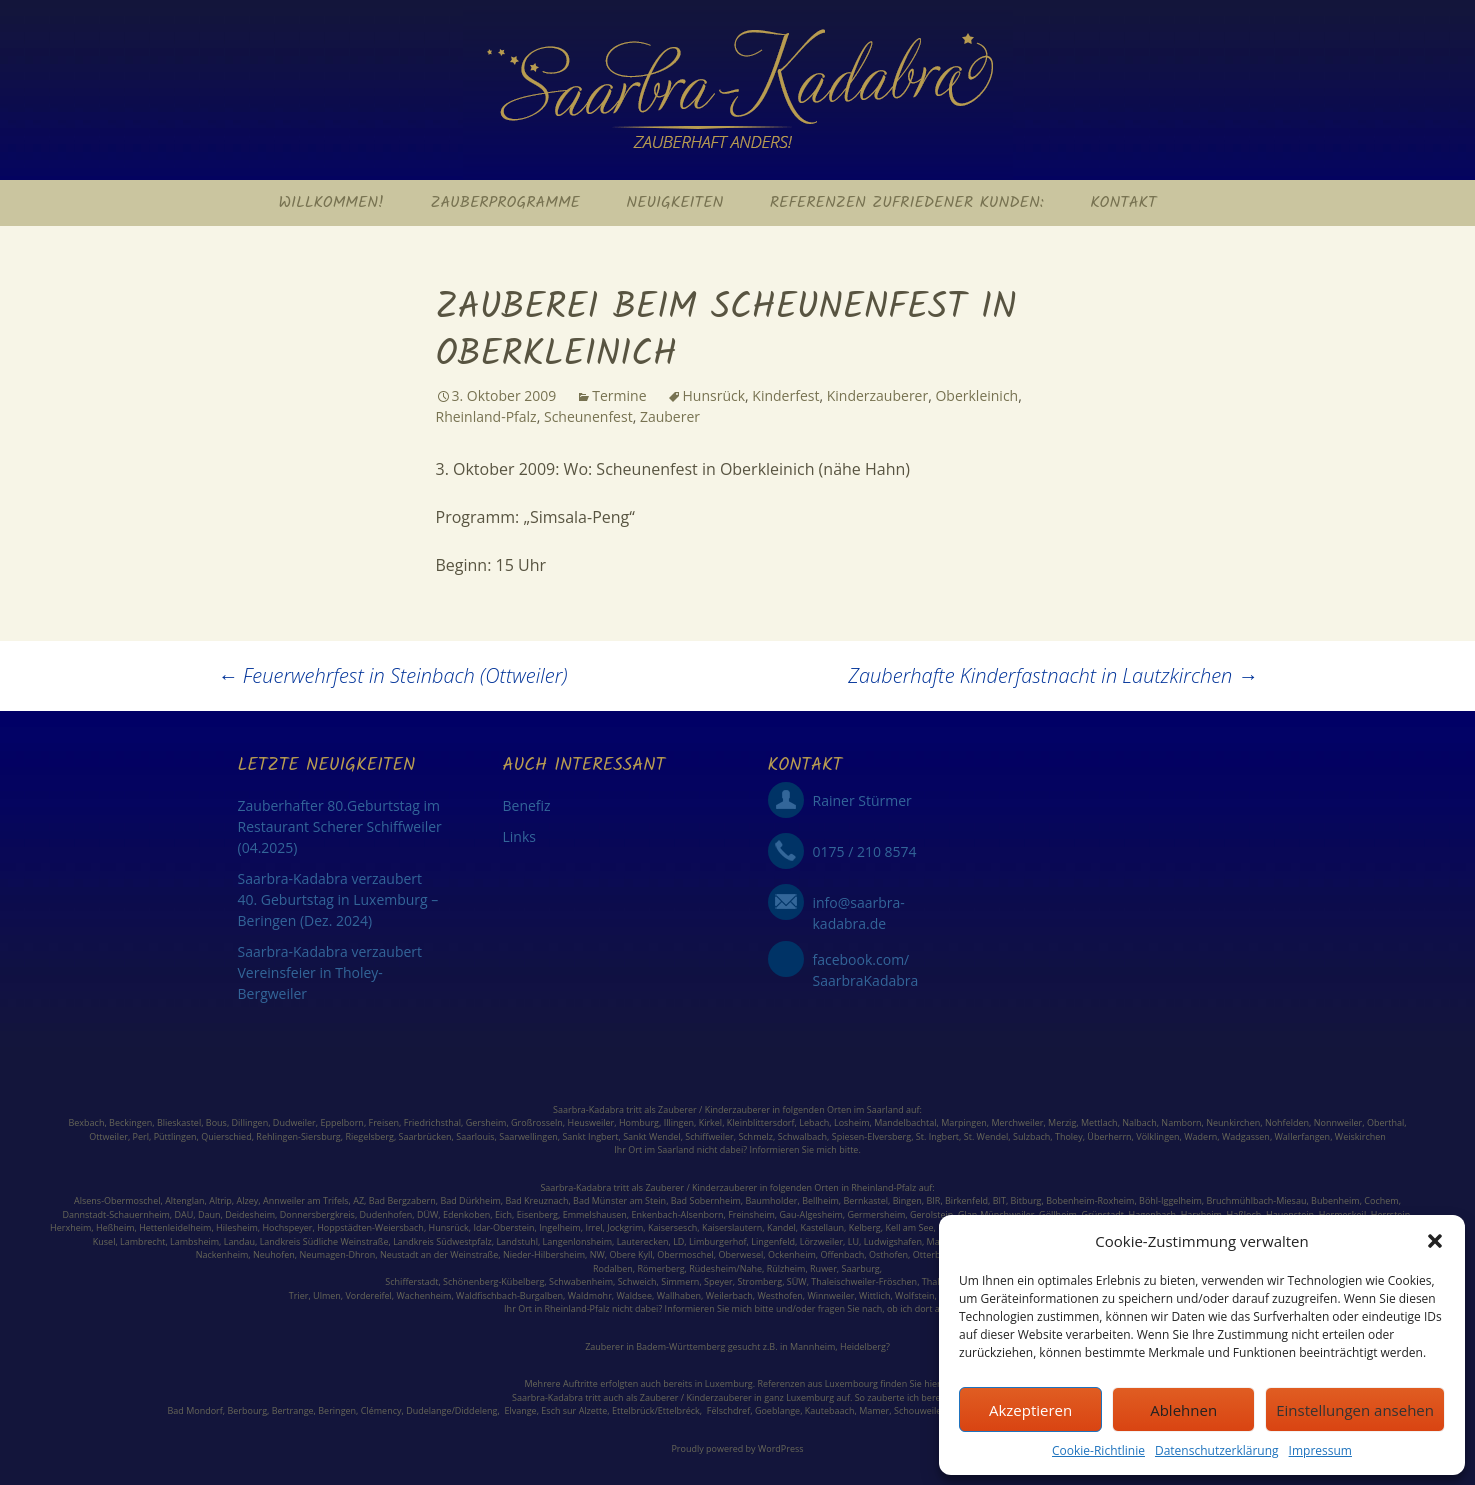 This screenshot has height=1485, width=1475. What do you see at coordinates (250, 1122) in the screenshot?
I see `Dillingen` at bounding box center [250, 1122].